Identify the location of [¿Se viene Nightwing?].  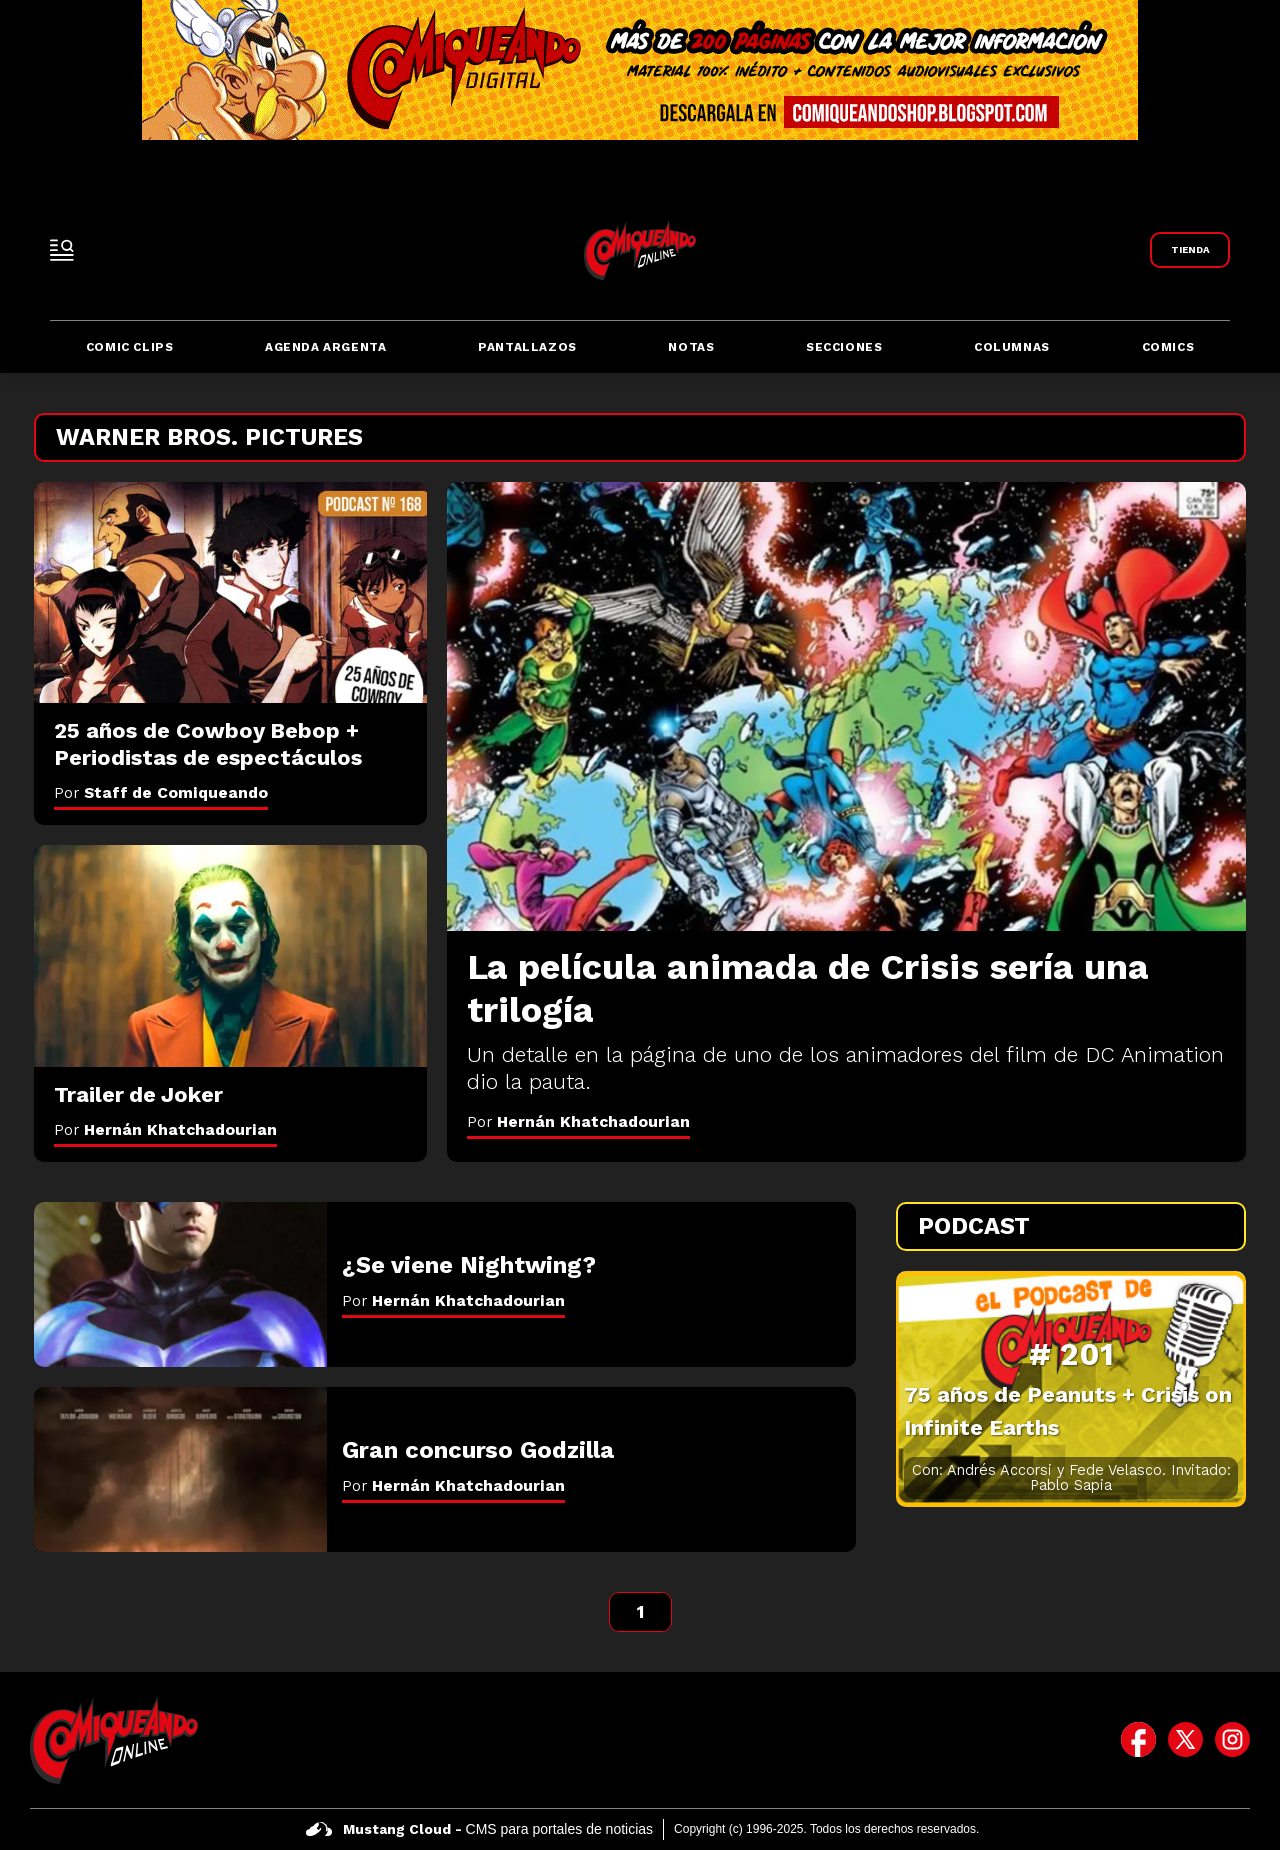
(180, 1284).